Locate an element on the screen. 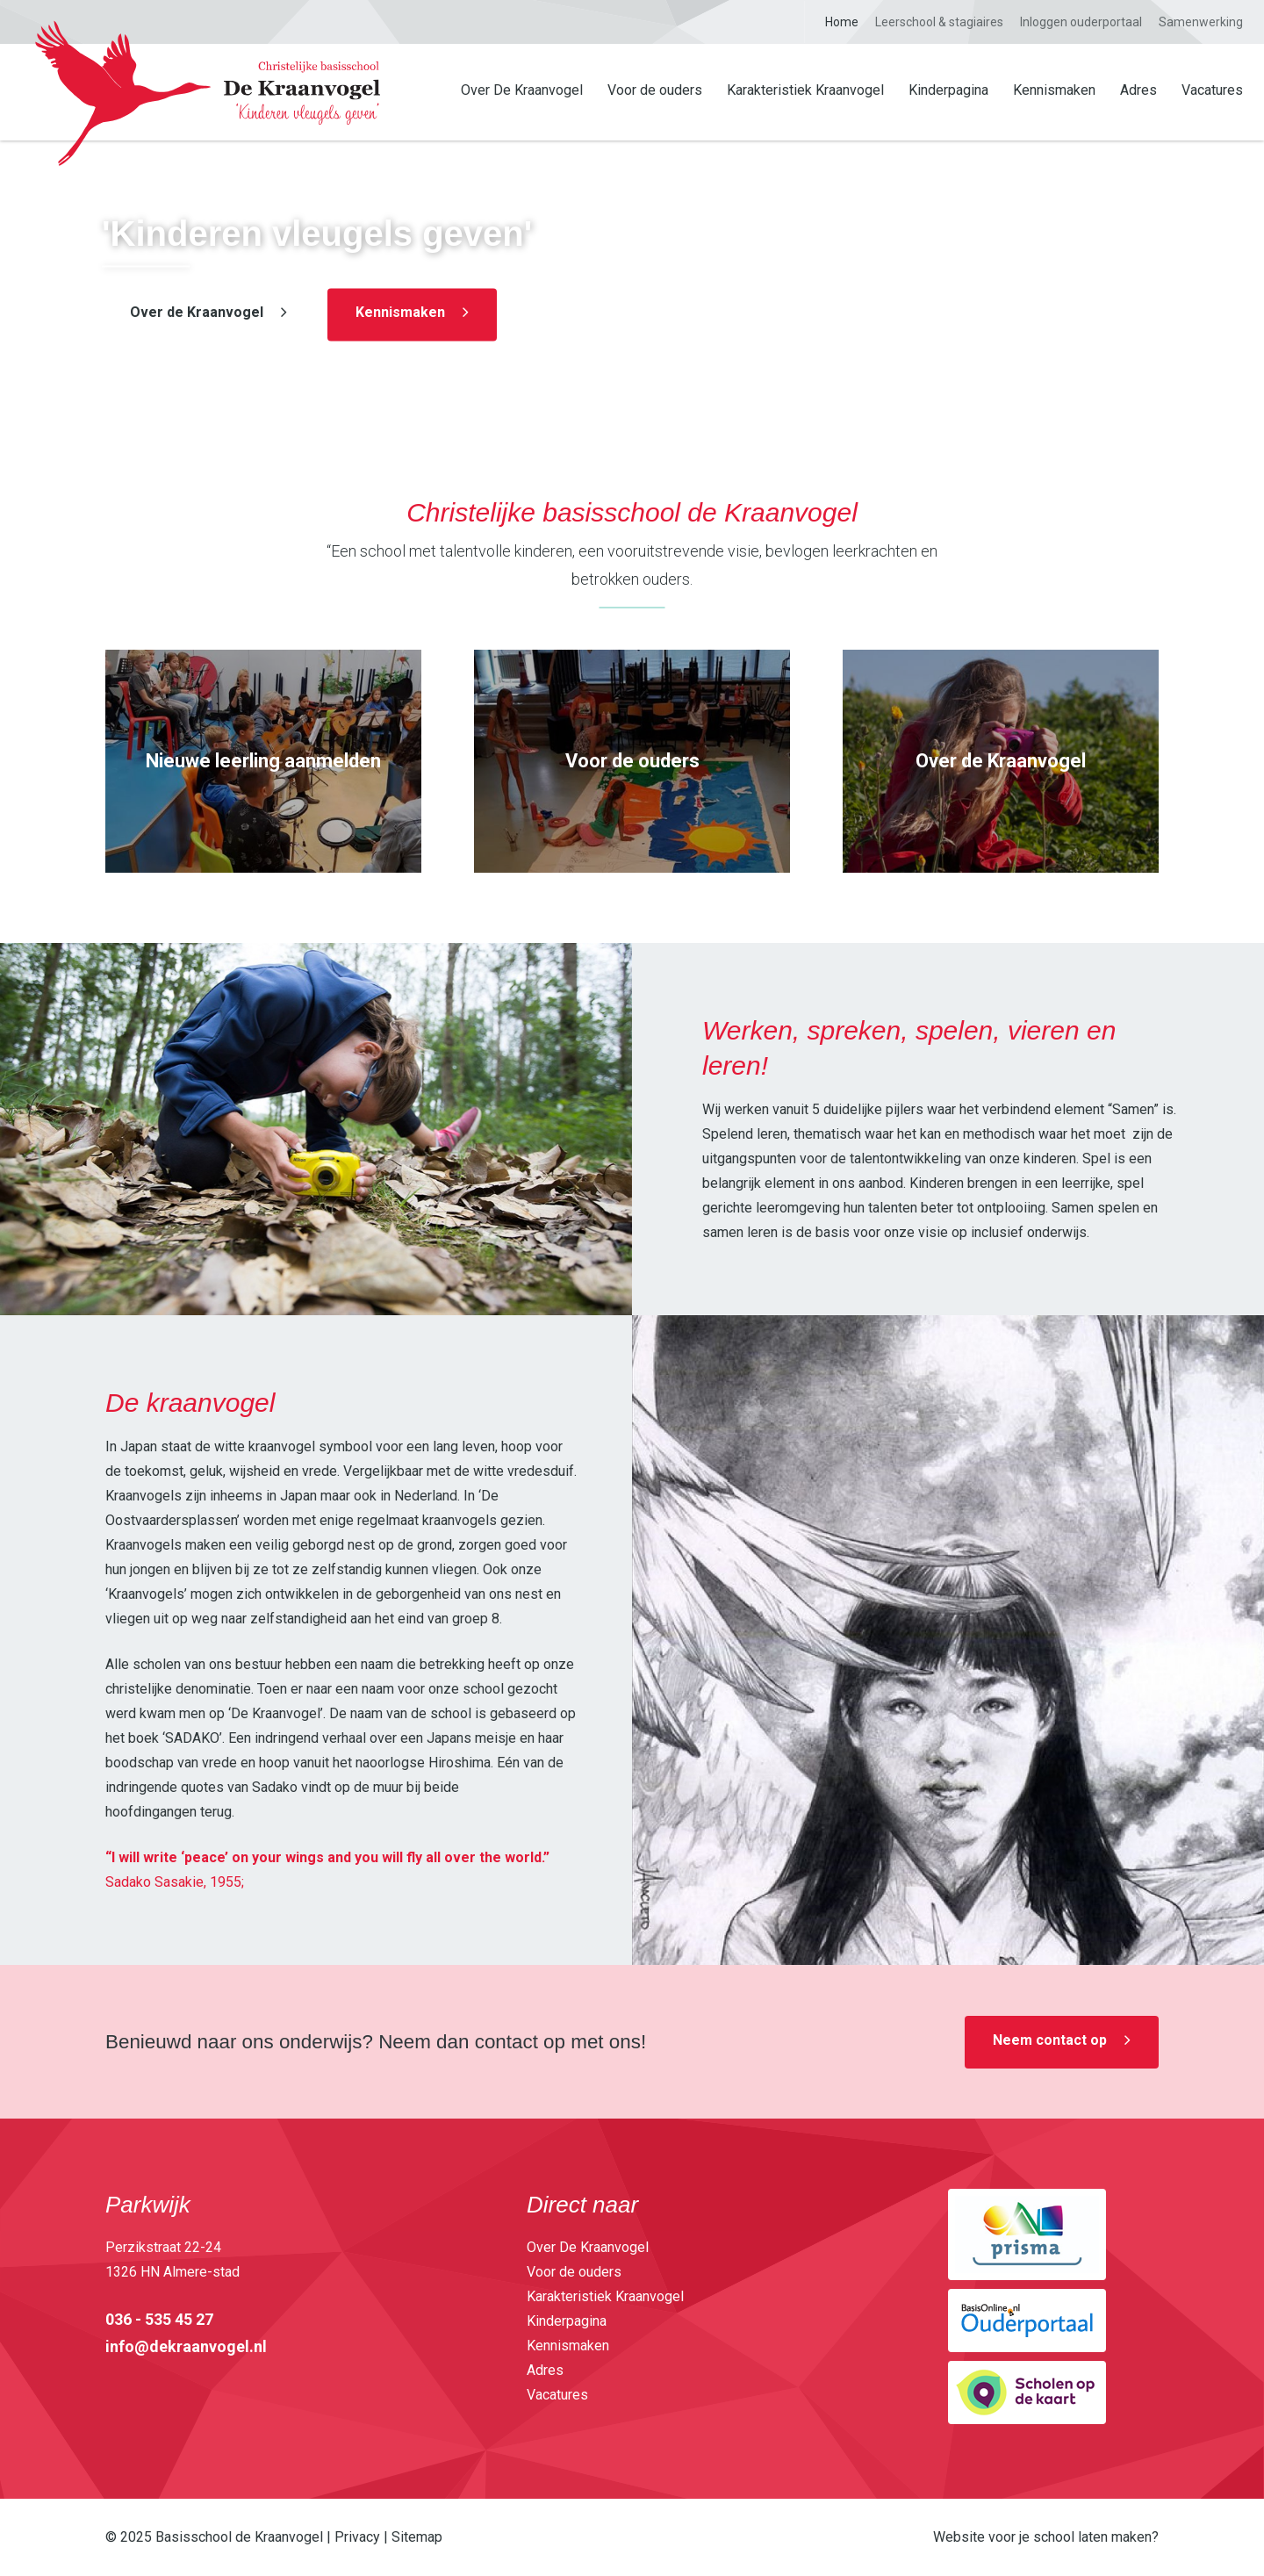  Neem contact op is located at coordinates (1050, 2040).